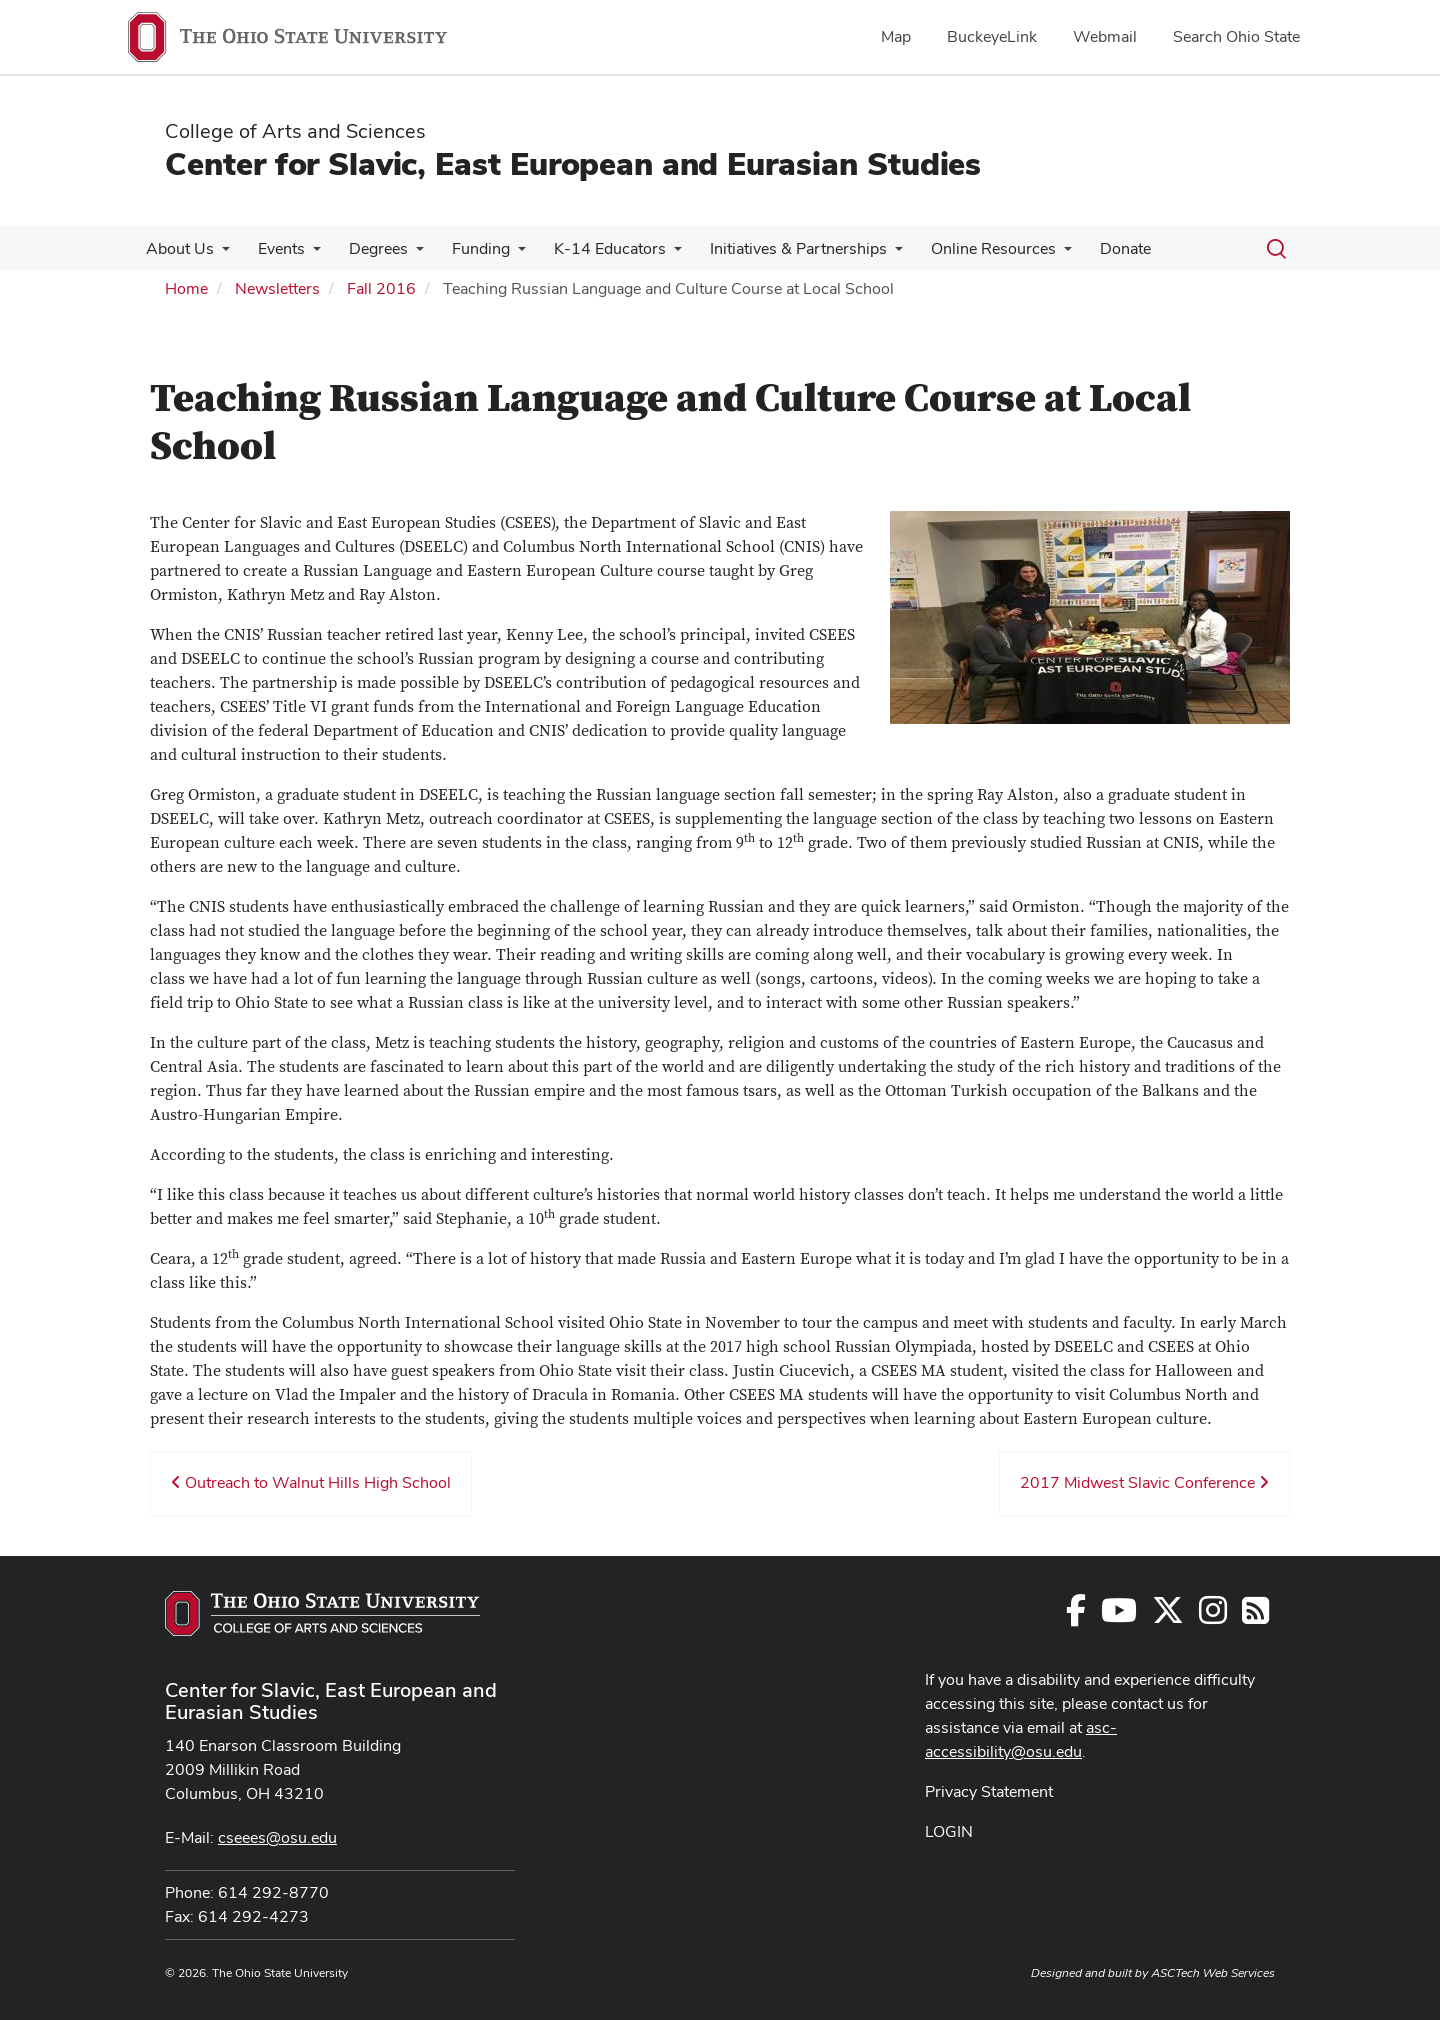  What do you see at coordinates (504, 254) in the screenshot?
I see `[More Funding pages]` at bounding box center [504, 254].